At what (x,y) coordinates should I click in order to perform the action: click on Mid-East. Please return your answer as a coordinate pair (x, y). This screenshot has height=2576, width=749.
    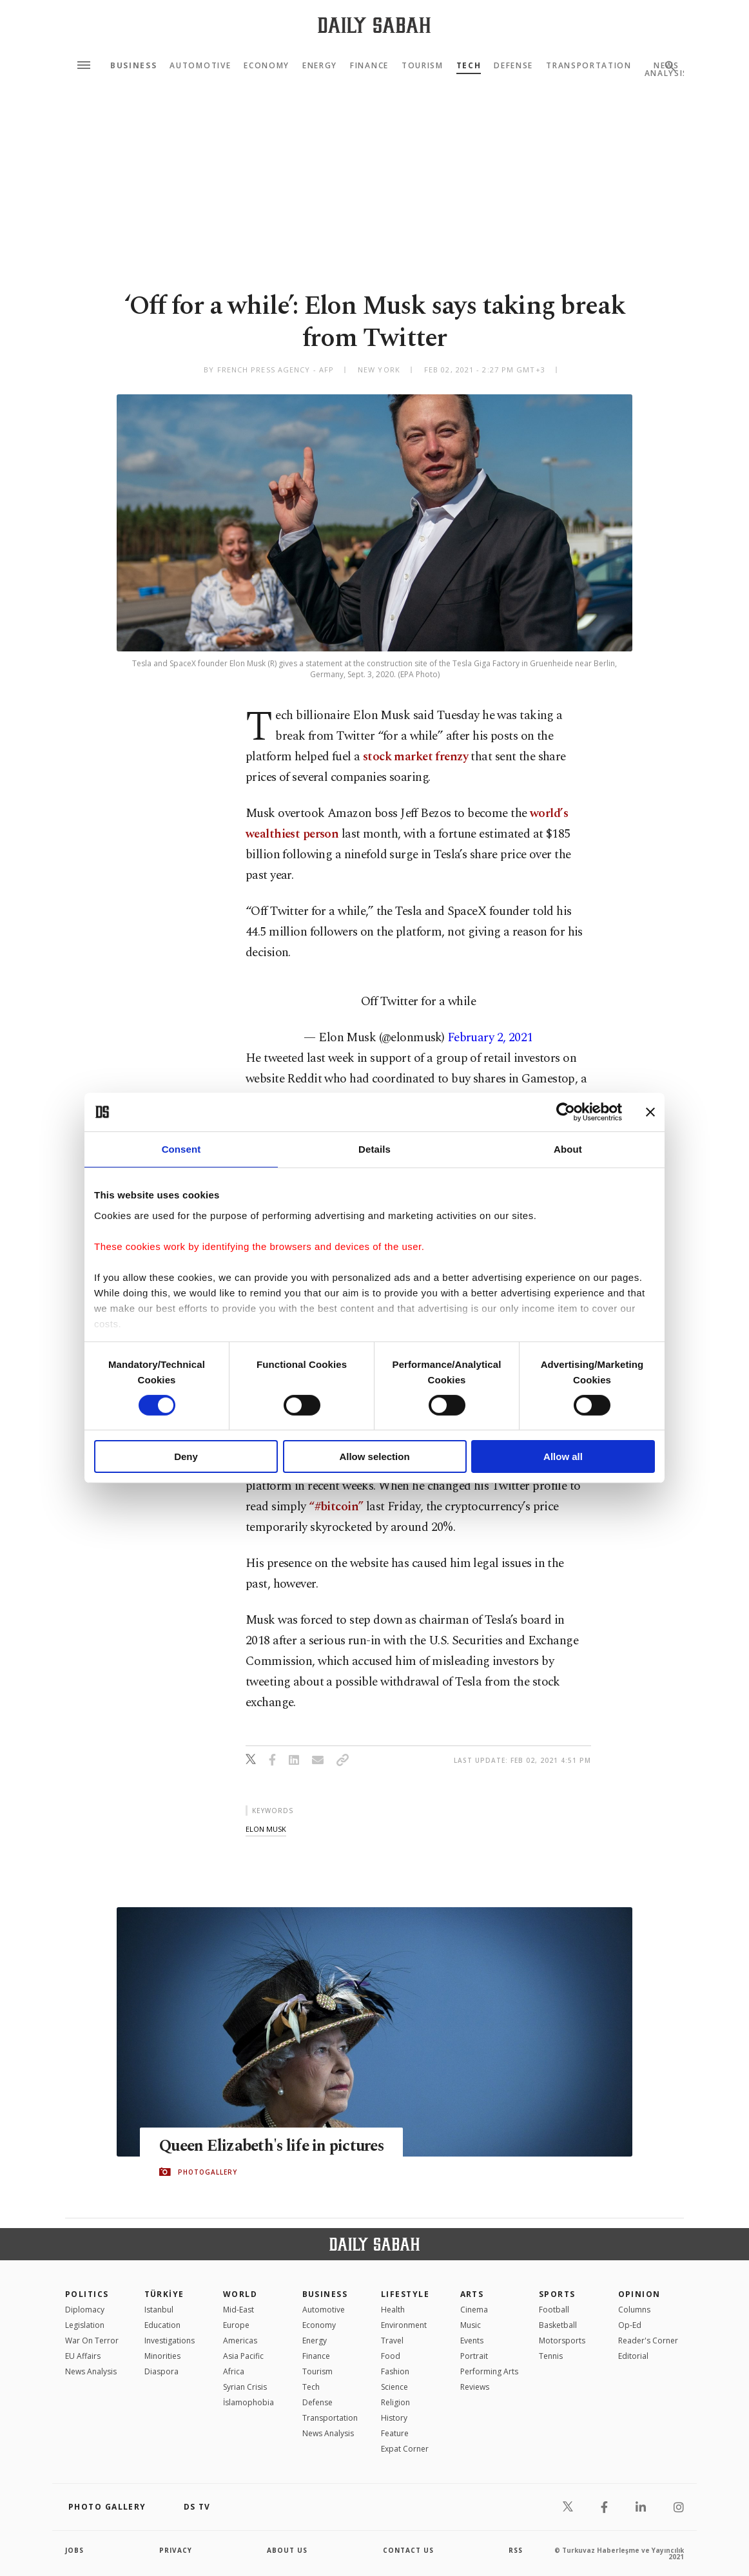
    Looking at the image, I should click on (238, 2309).